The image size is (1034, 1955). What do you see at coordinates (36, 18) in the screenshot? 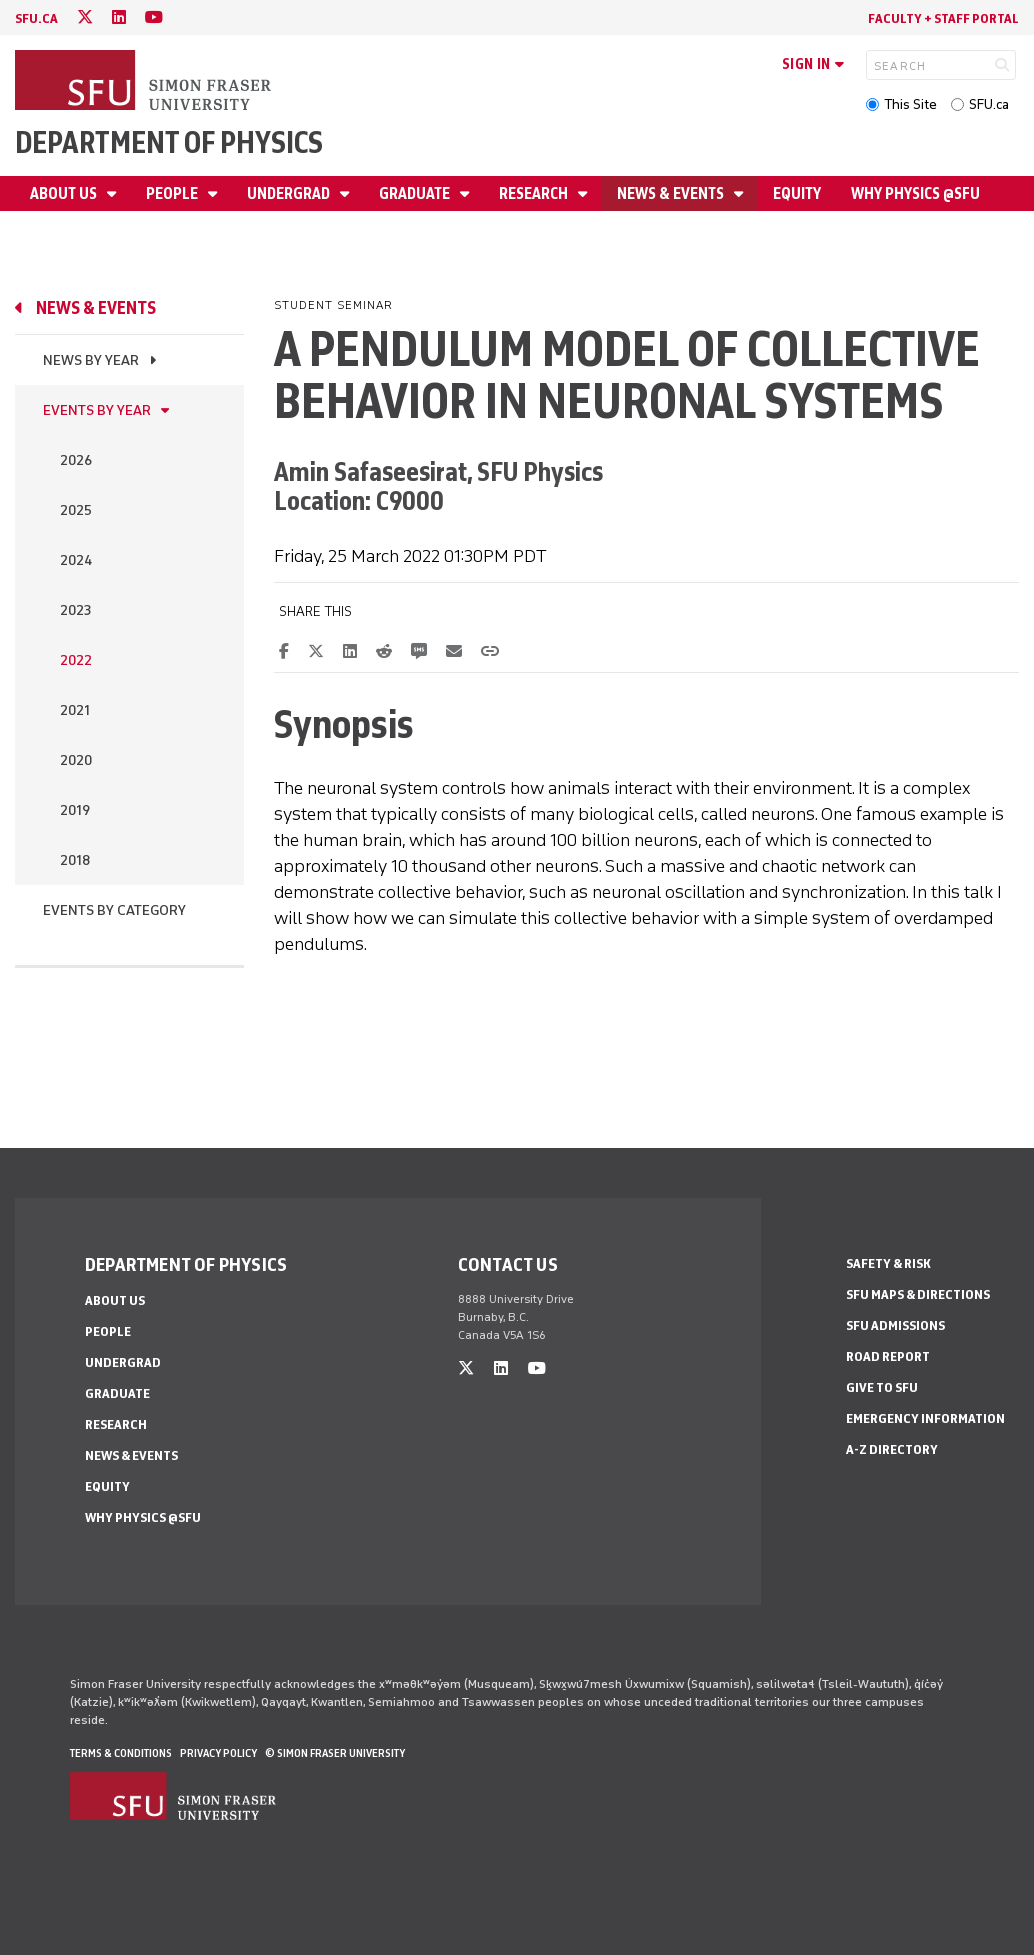
I see `sfu.ca` at bounding box center [36, 18].